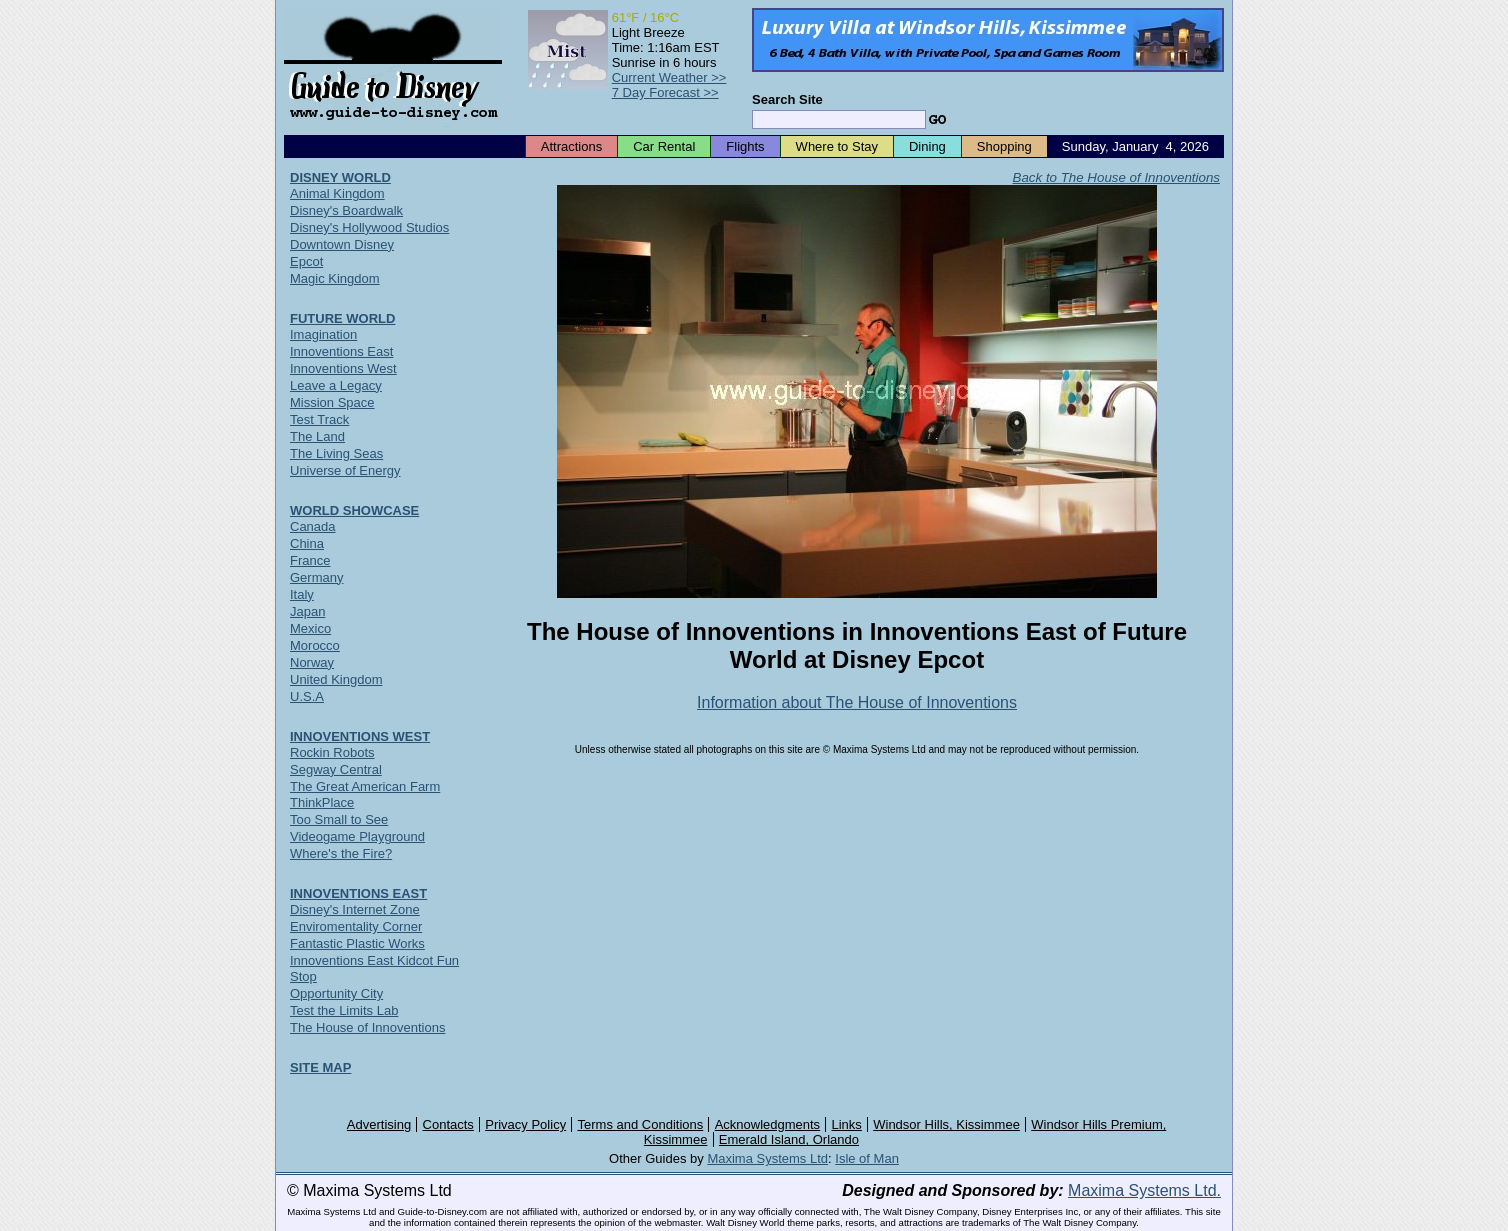 This screenshot has height=1231, width=1508. Describe the element at coordinates (336, 679) in the screenshot. I see `United Kingdom` at that location.